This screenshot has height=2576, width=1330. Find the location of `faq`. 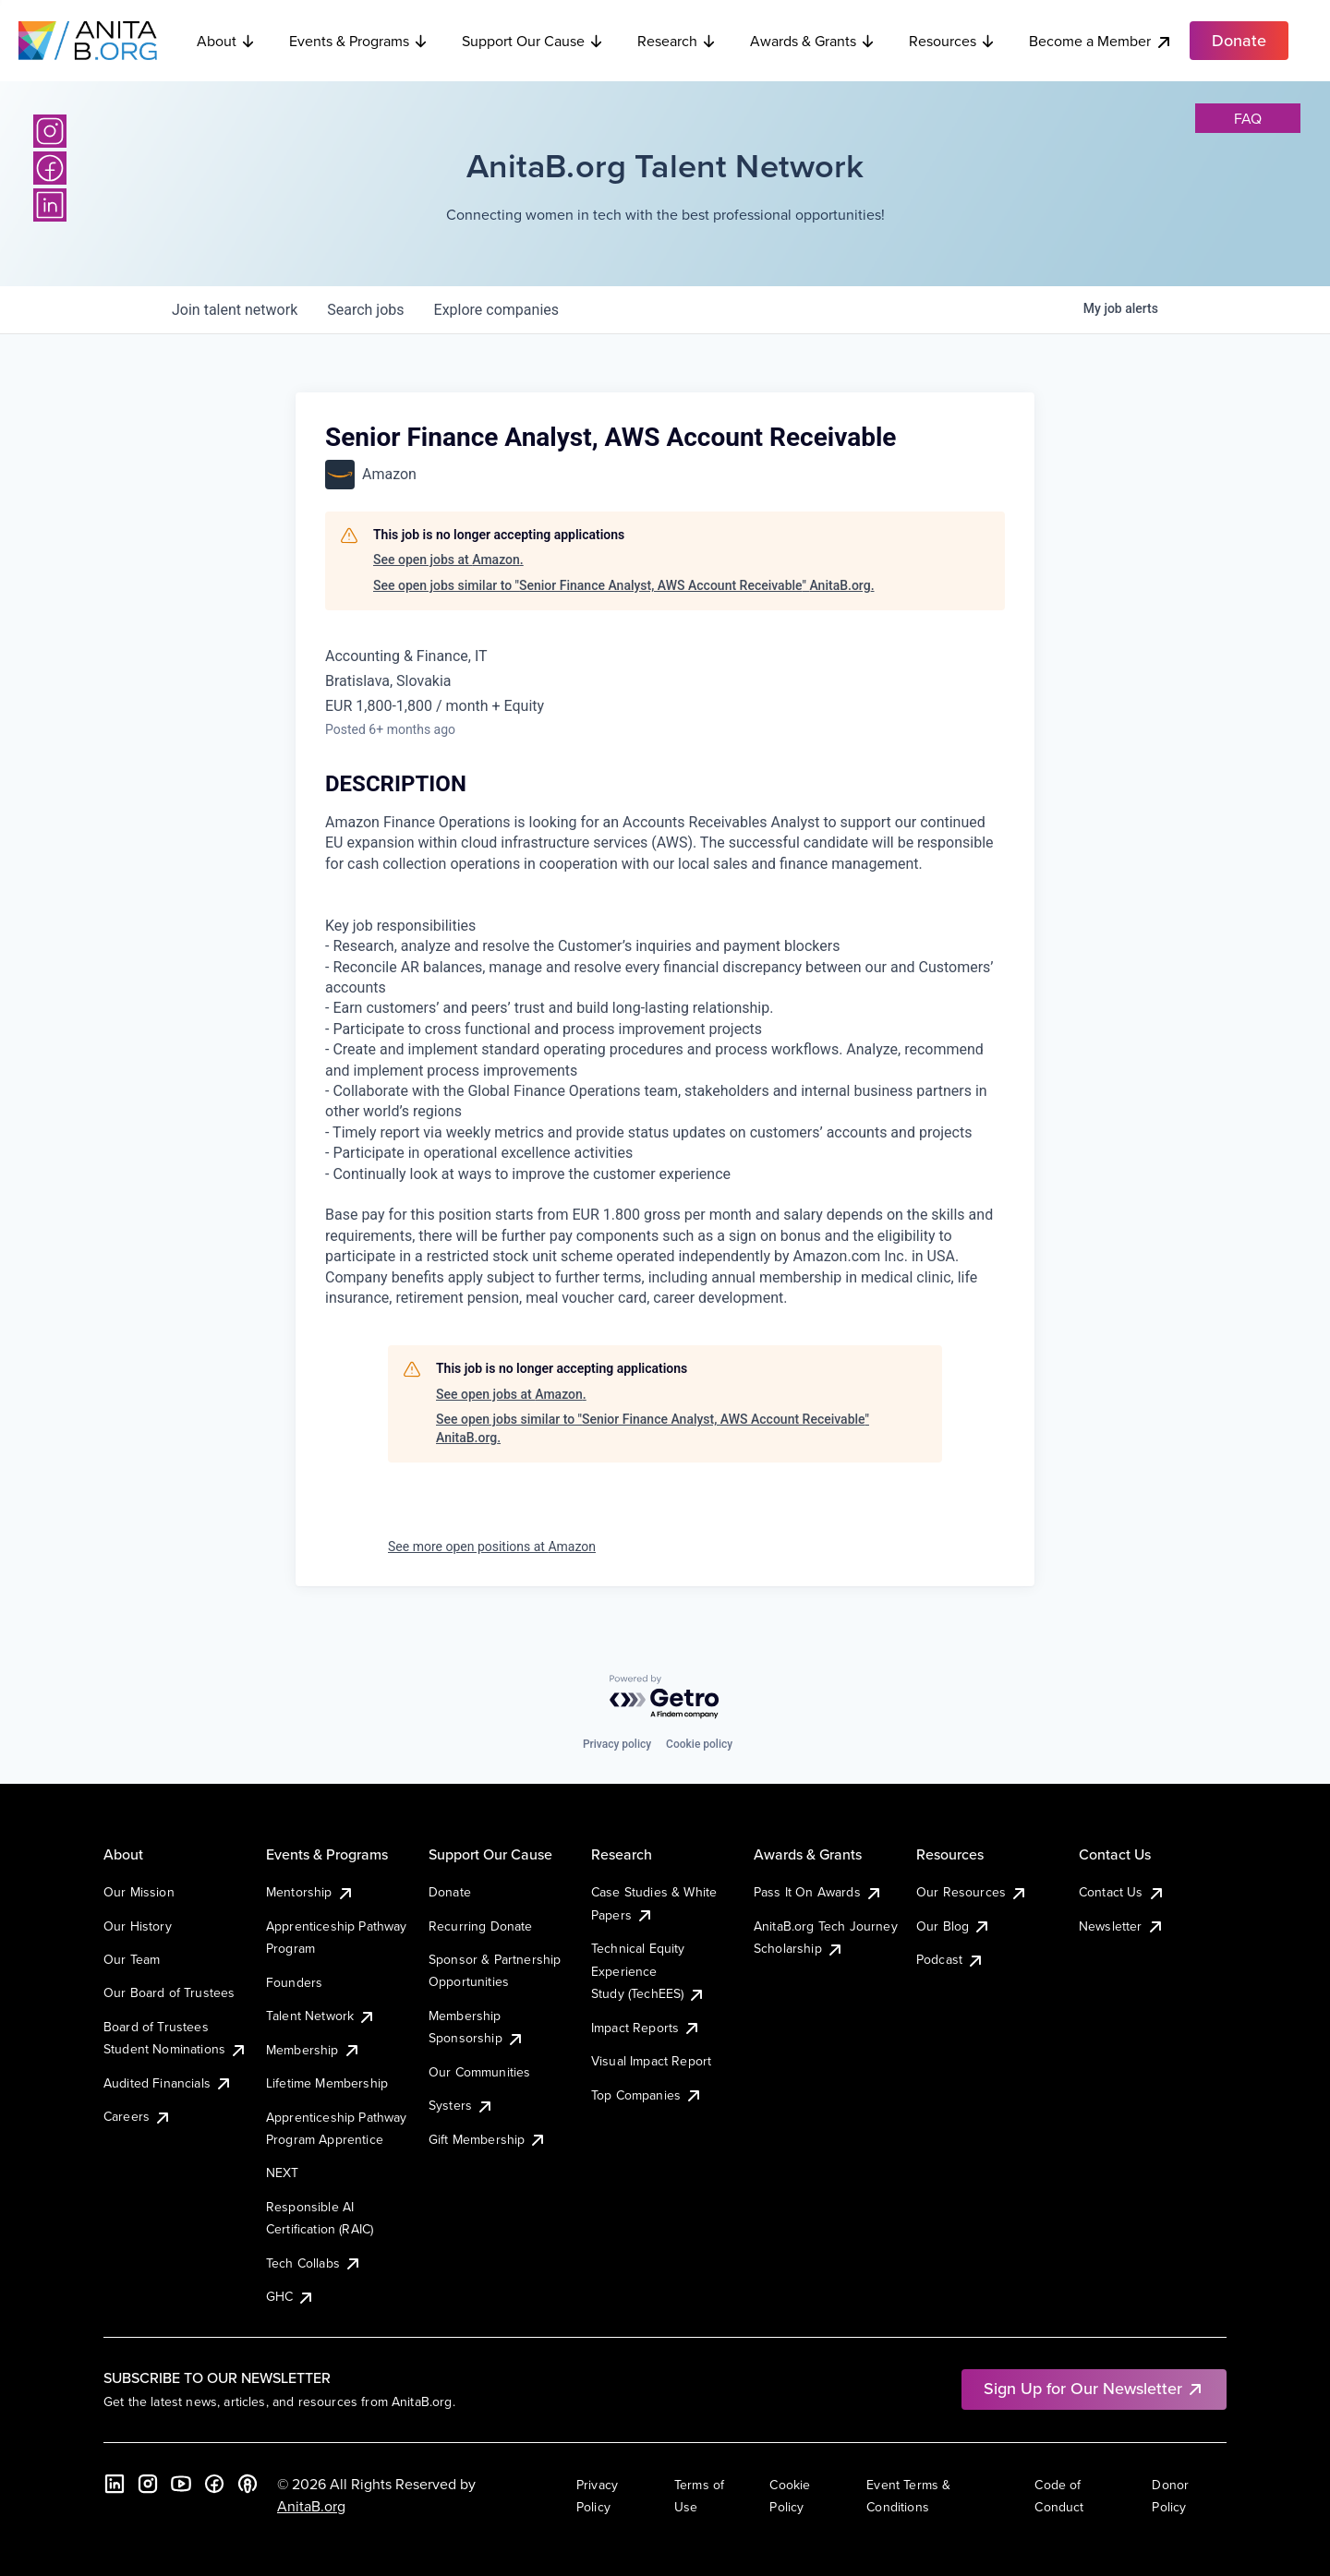

faq is located at coordinates (1248, 118).